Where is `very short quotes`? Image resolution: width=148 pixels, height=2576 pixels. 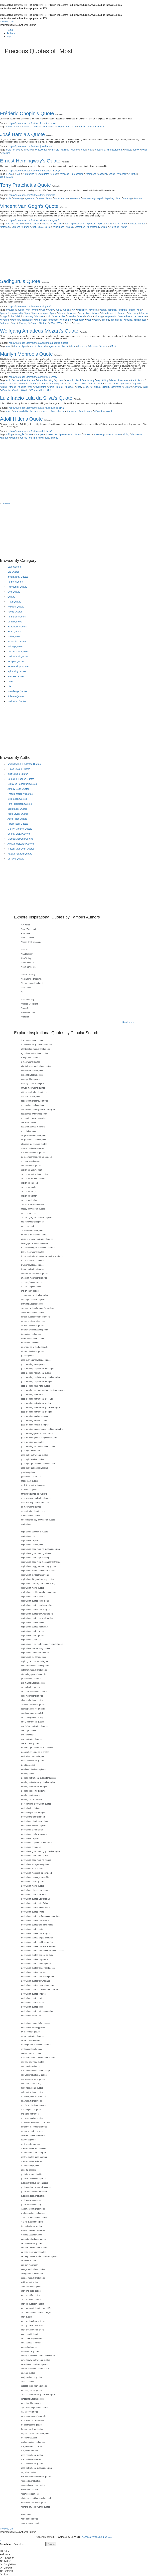
very short quotes is located at coordinates (28, 2472).